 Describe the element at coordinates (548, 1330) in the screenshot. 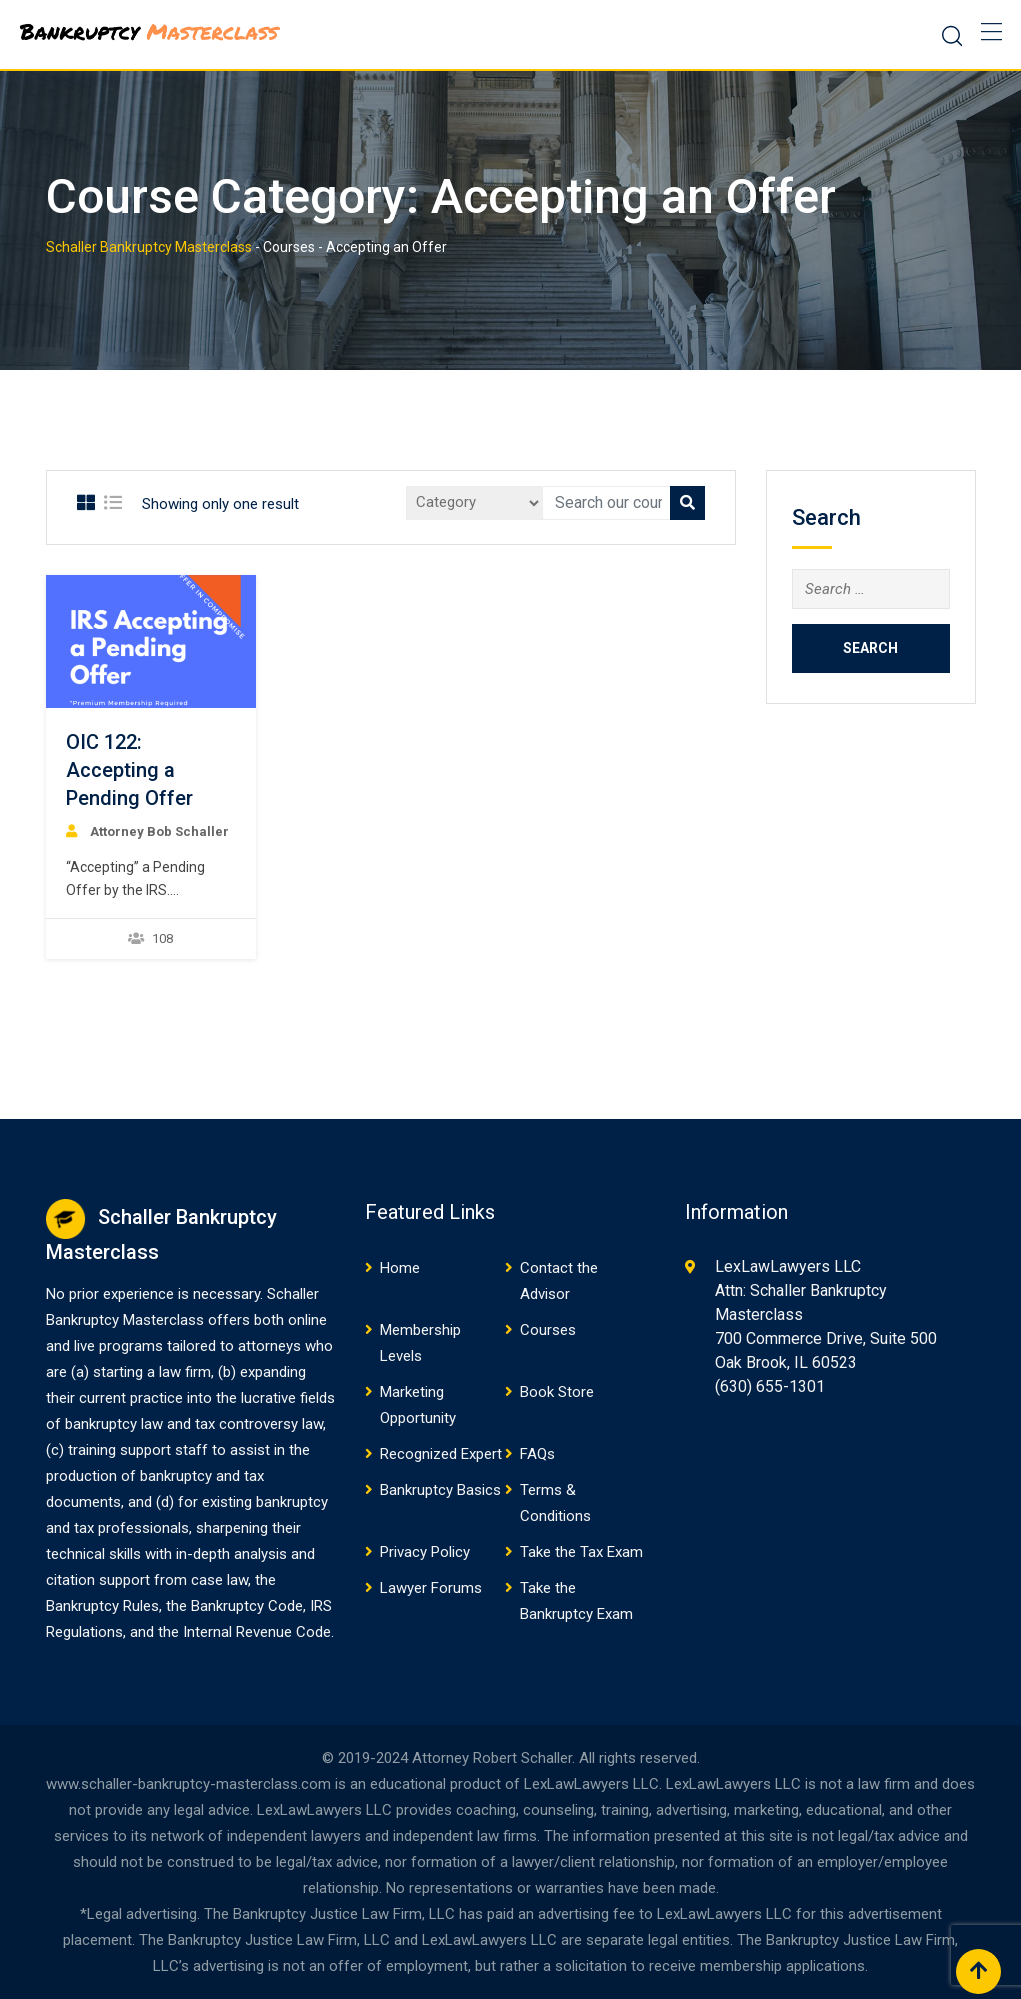

I see `Courses` at that location.